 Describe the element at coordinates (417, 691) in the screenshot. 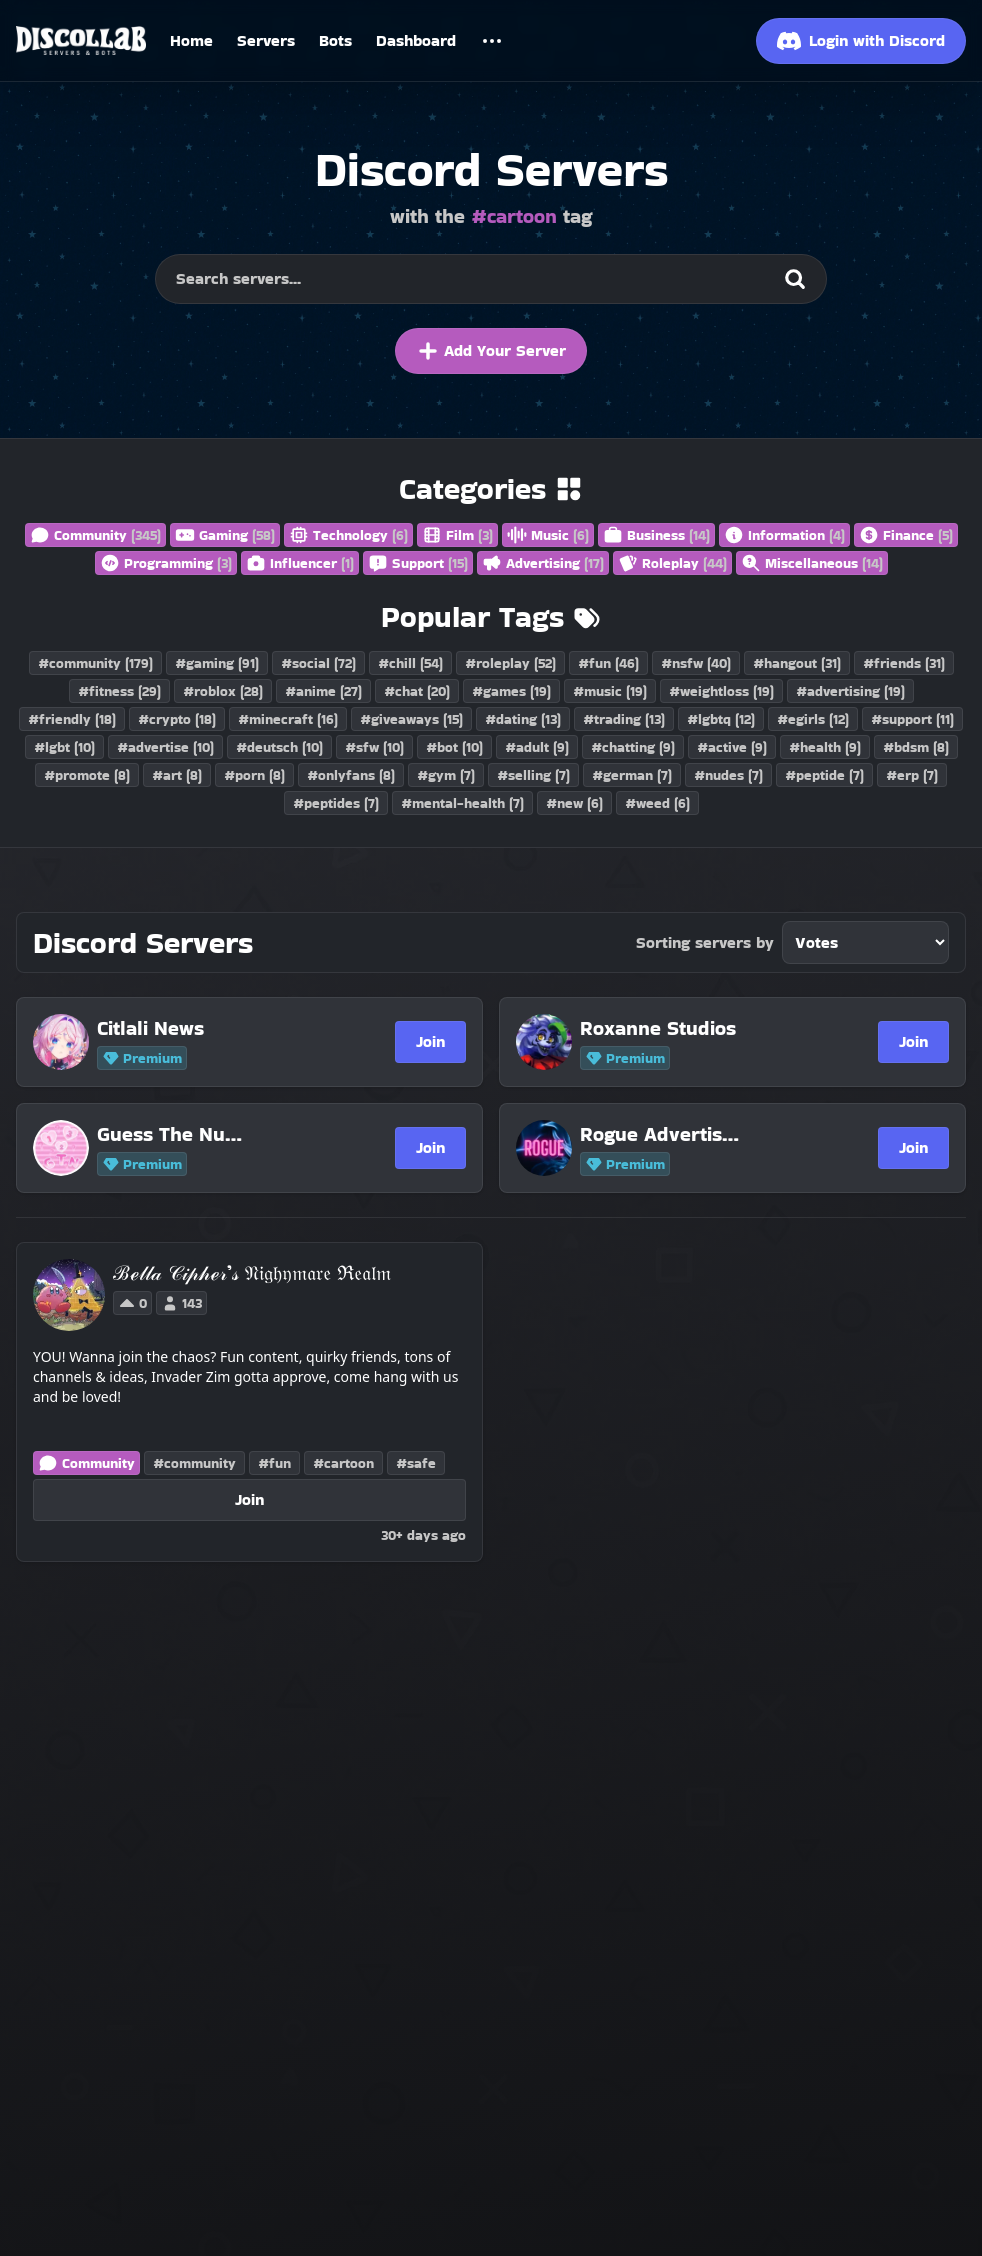

I see `#chat` at that location.